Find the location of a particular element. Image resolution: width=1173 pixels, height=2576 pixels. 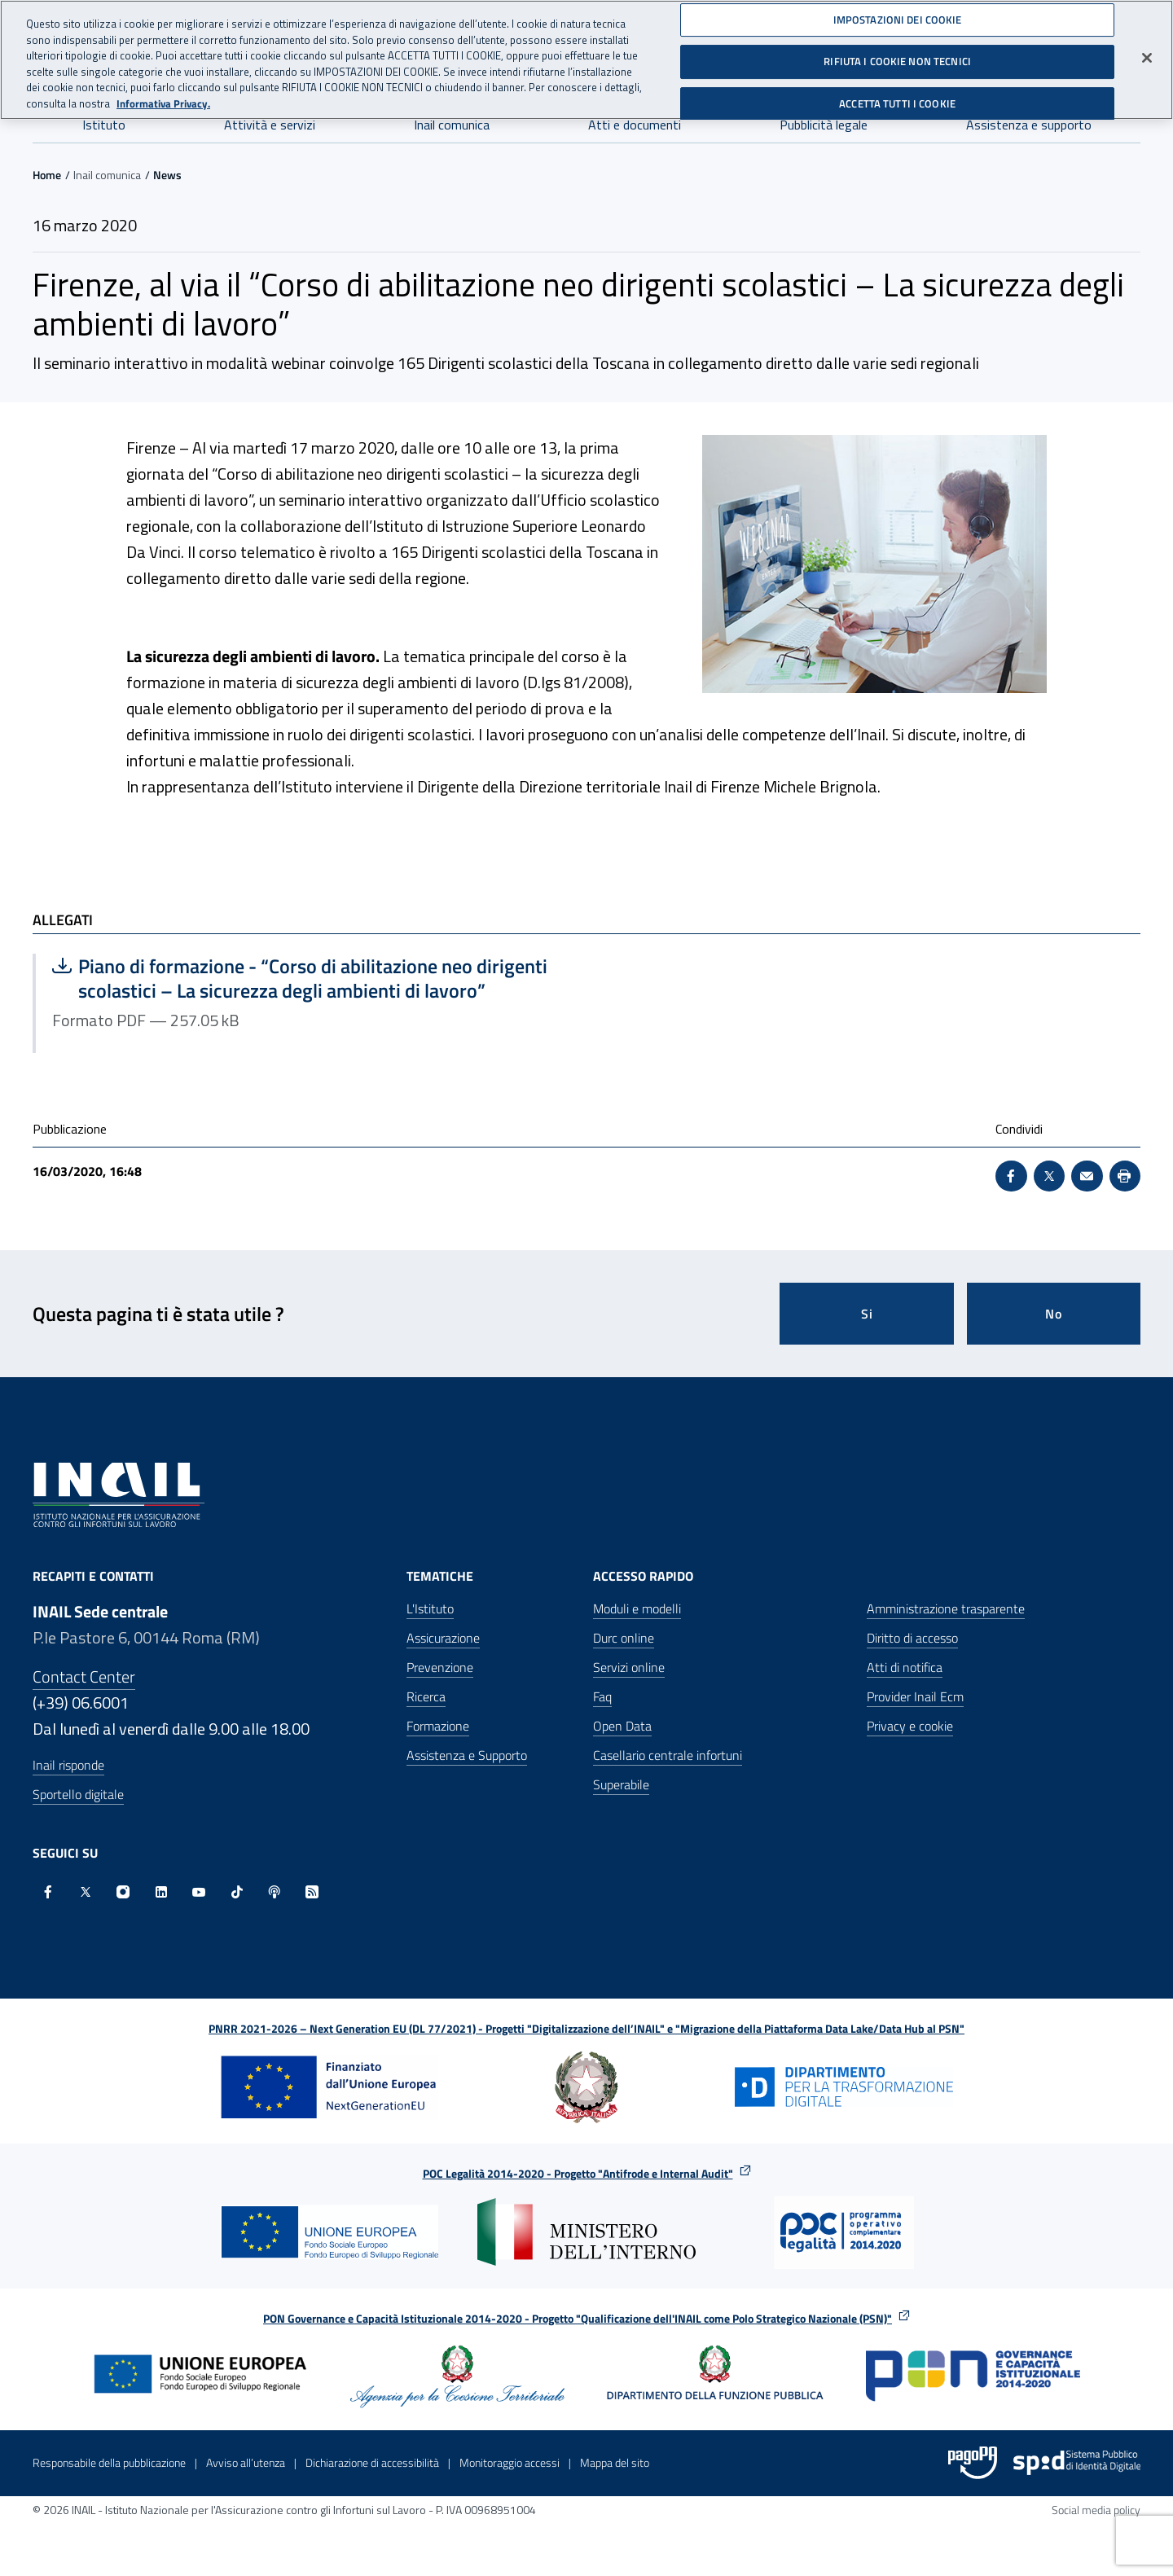

Assistenza e Supporto [Assistenza e Supporto - Apre nella stessa finestra] is located at coordinates (466, 1755).